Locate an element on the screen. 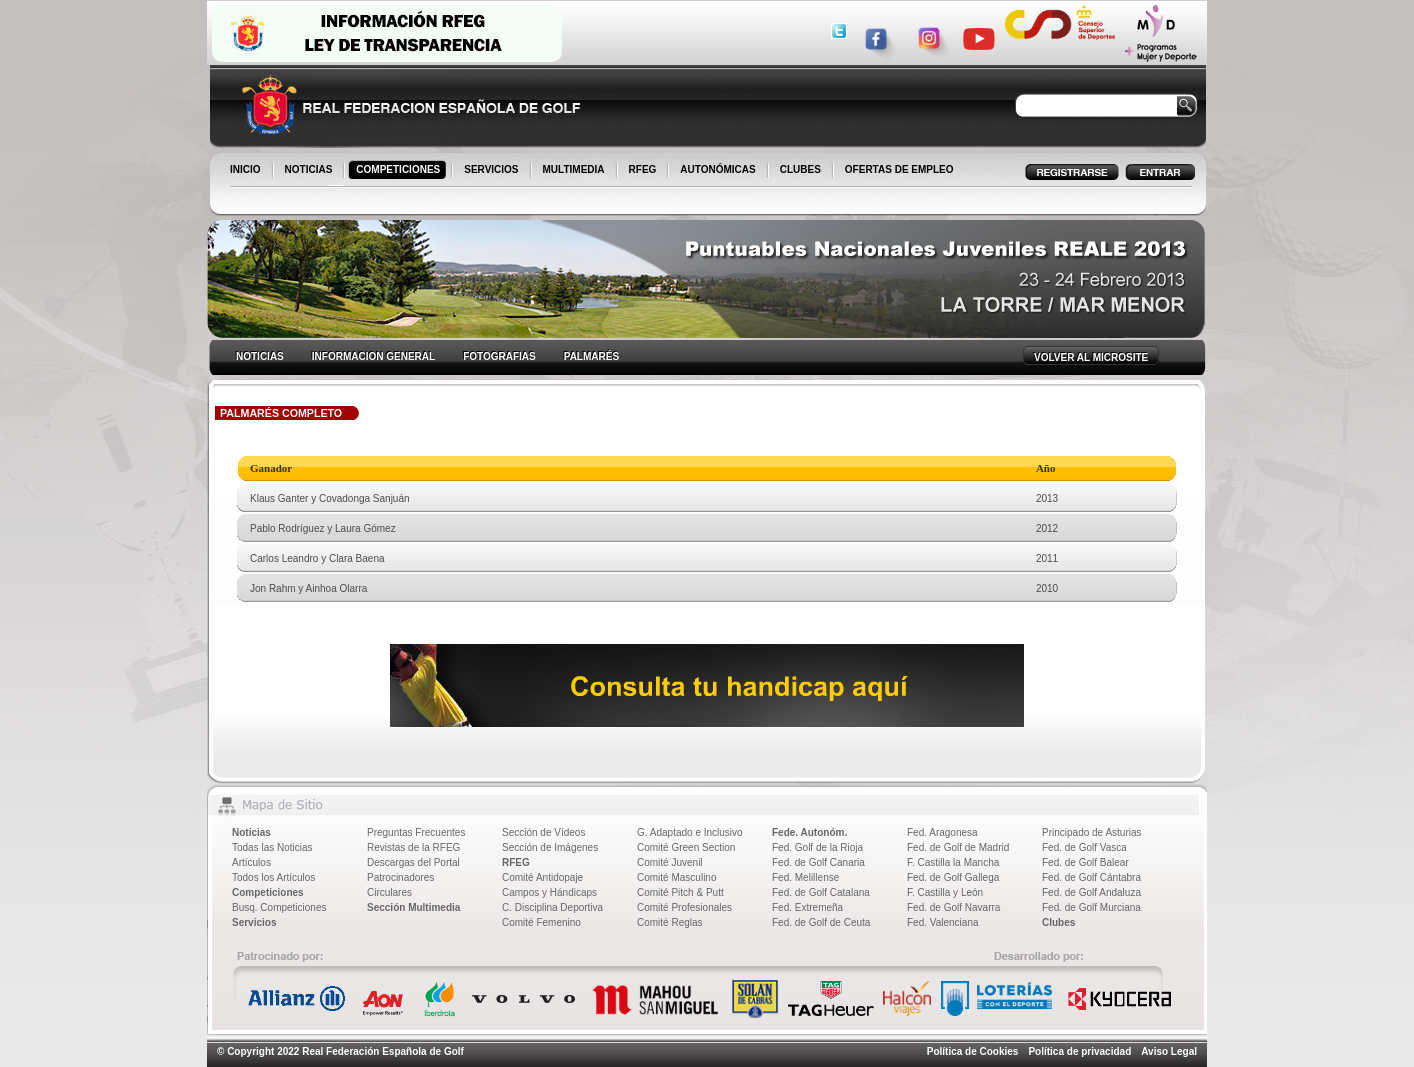 Image resolution: width=1414 pixels, height=1067 pixels. G. Adaptado e Inclusivo is located at coordinates (690, 832).